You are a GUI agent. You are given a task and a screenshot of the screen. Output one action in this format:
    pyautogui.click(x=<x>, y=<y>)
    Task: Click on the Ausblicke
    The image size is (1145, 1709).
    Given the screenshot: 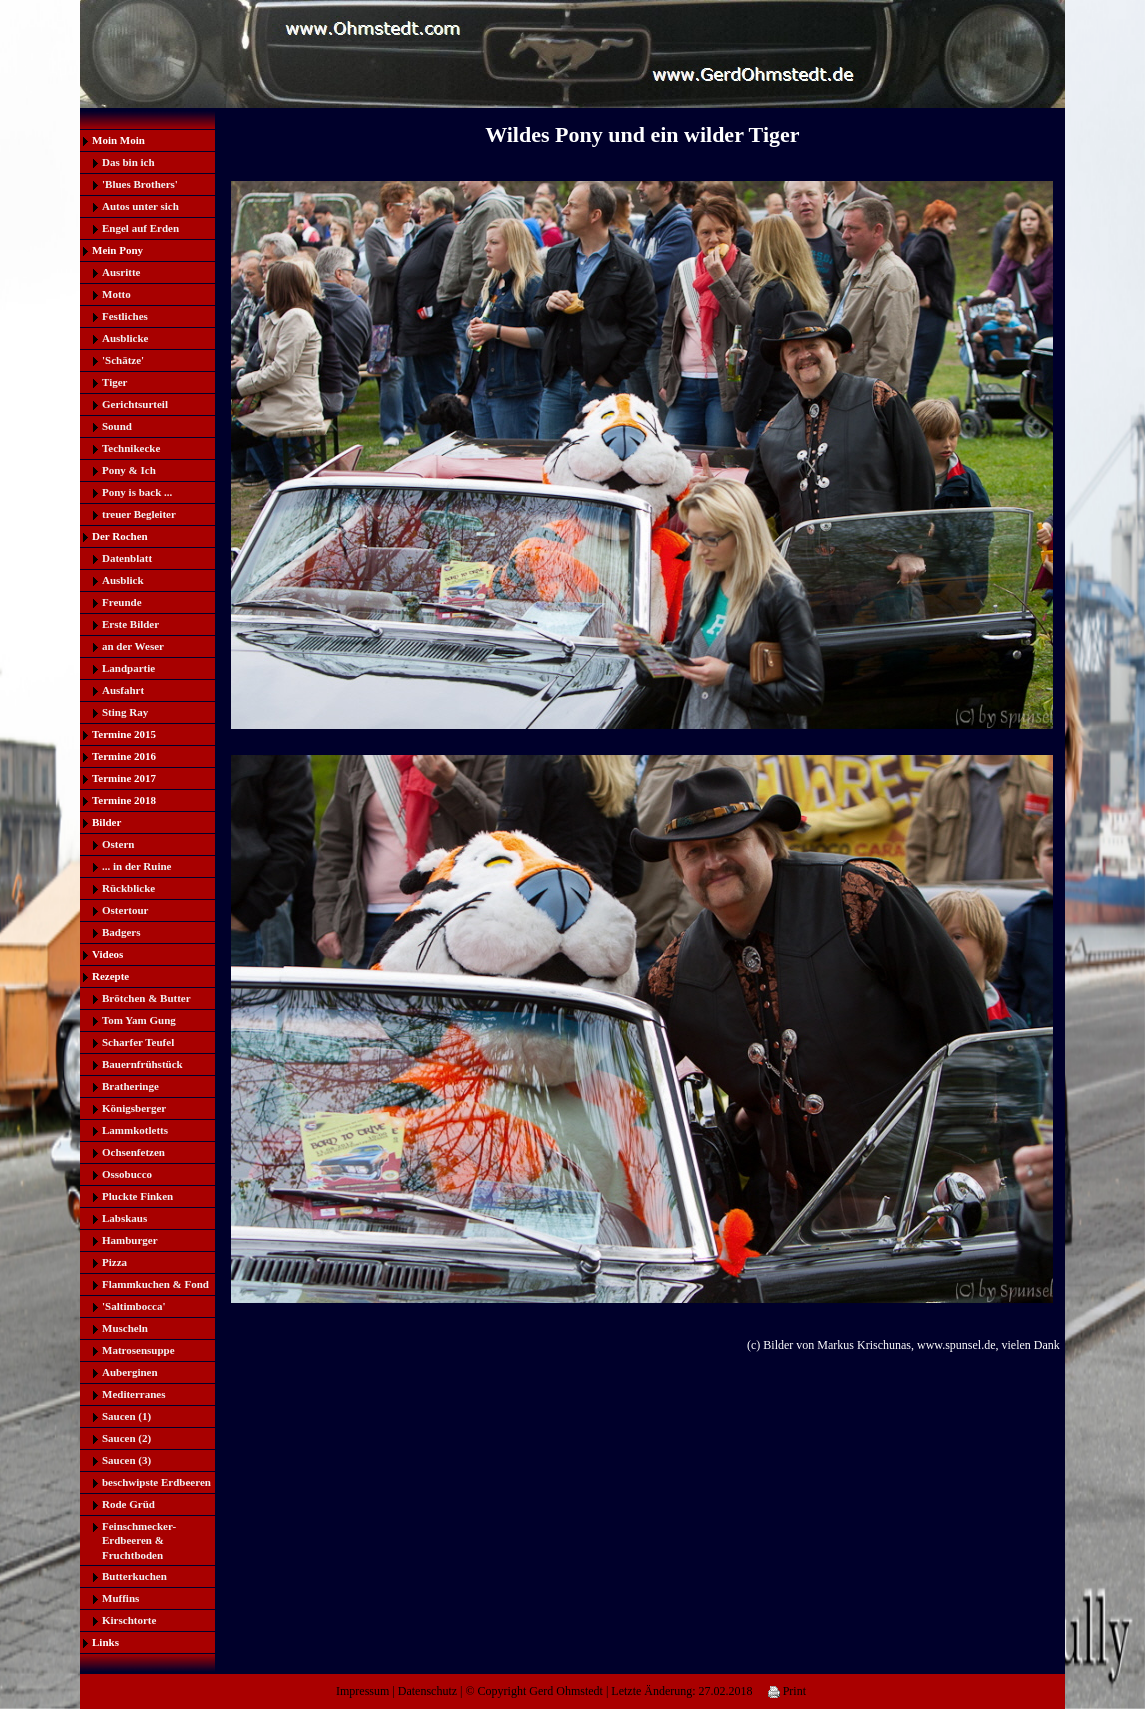 What is the action you would take?
    pyautogui.click(x=125, y=338)
    